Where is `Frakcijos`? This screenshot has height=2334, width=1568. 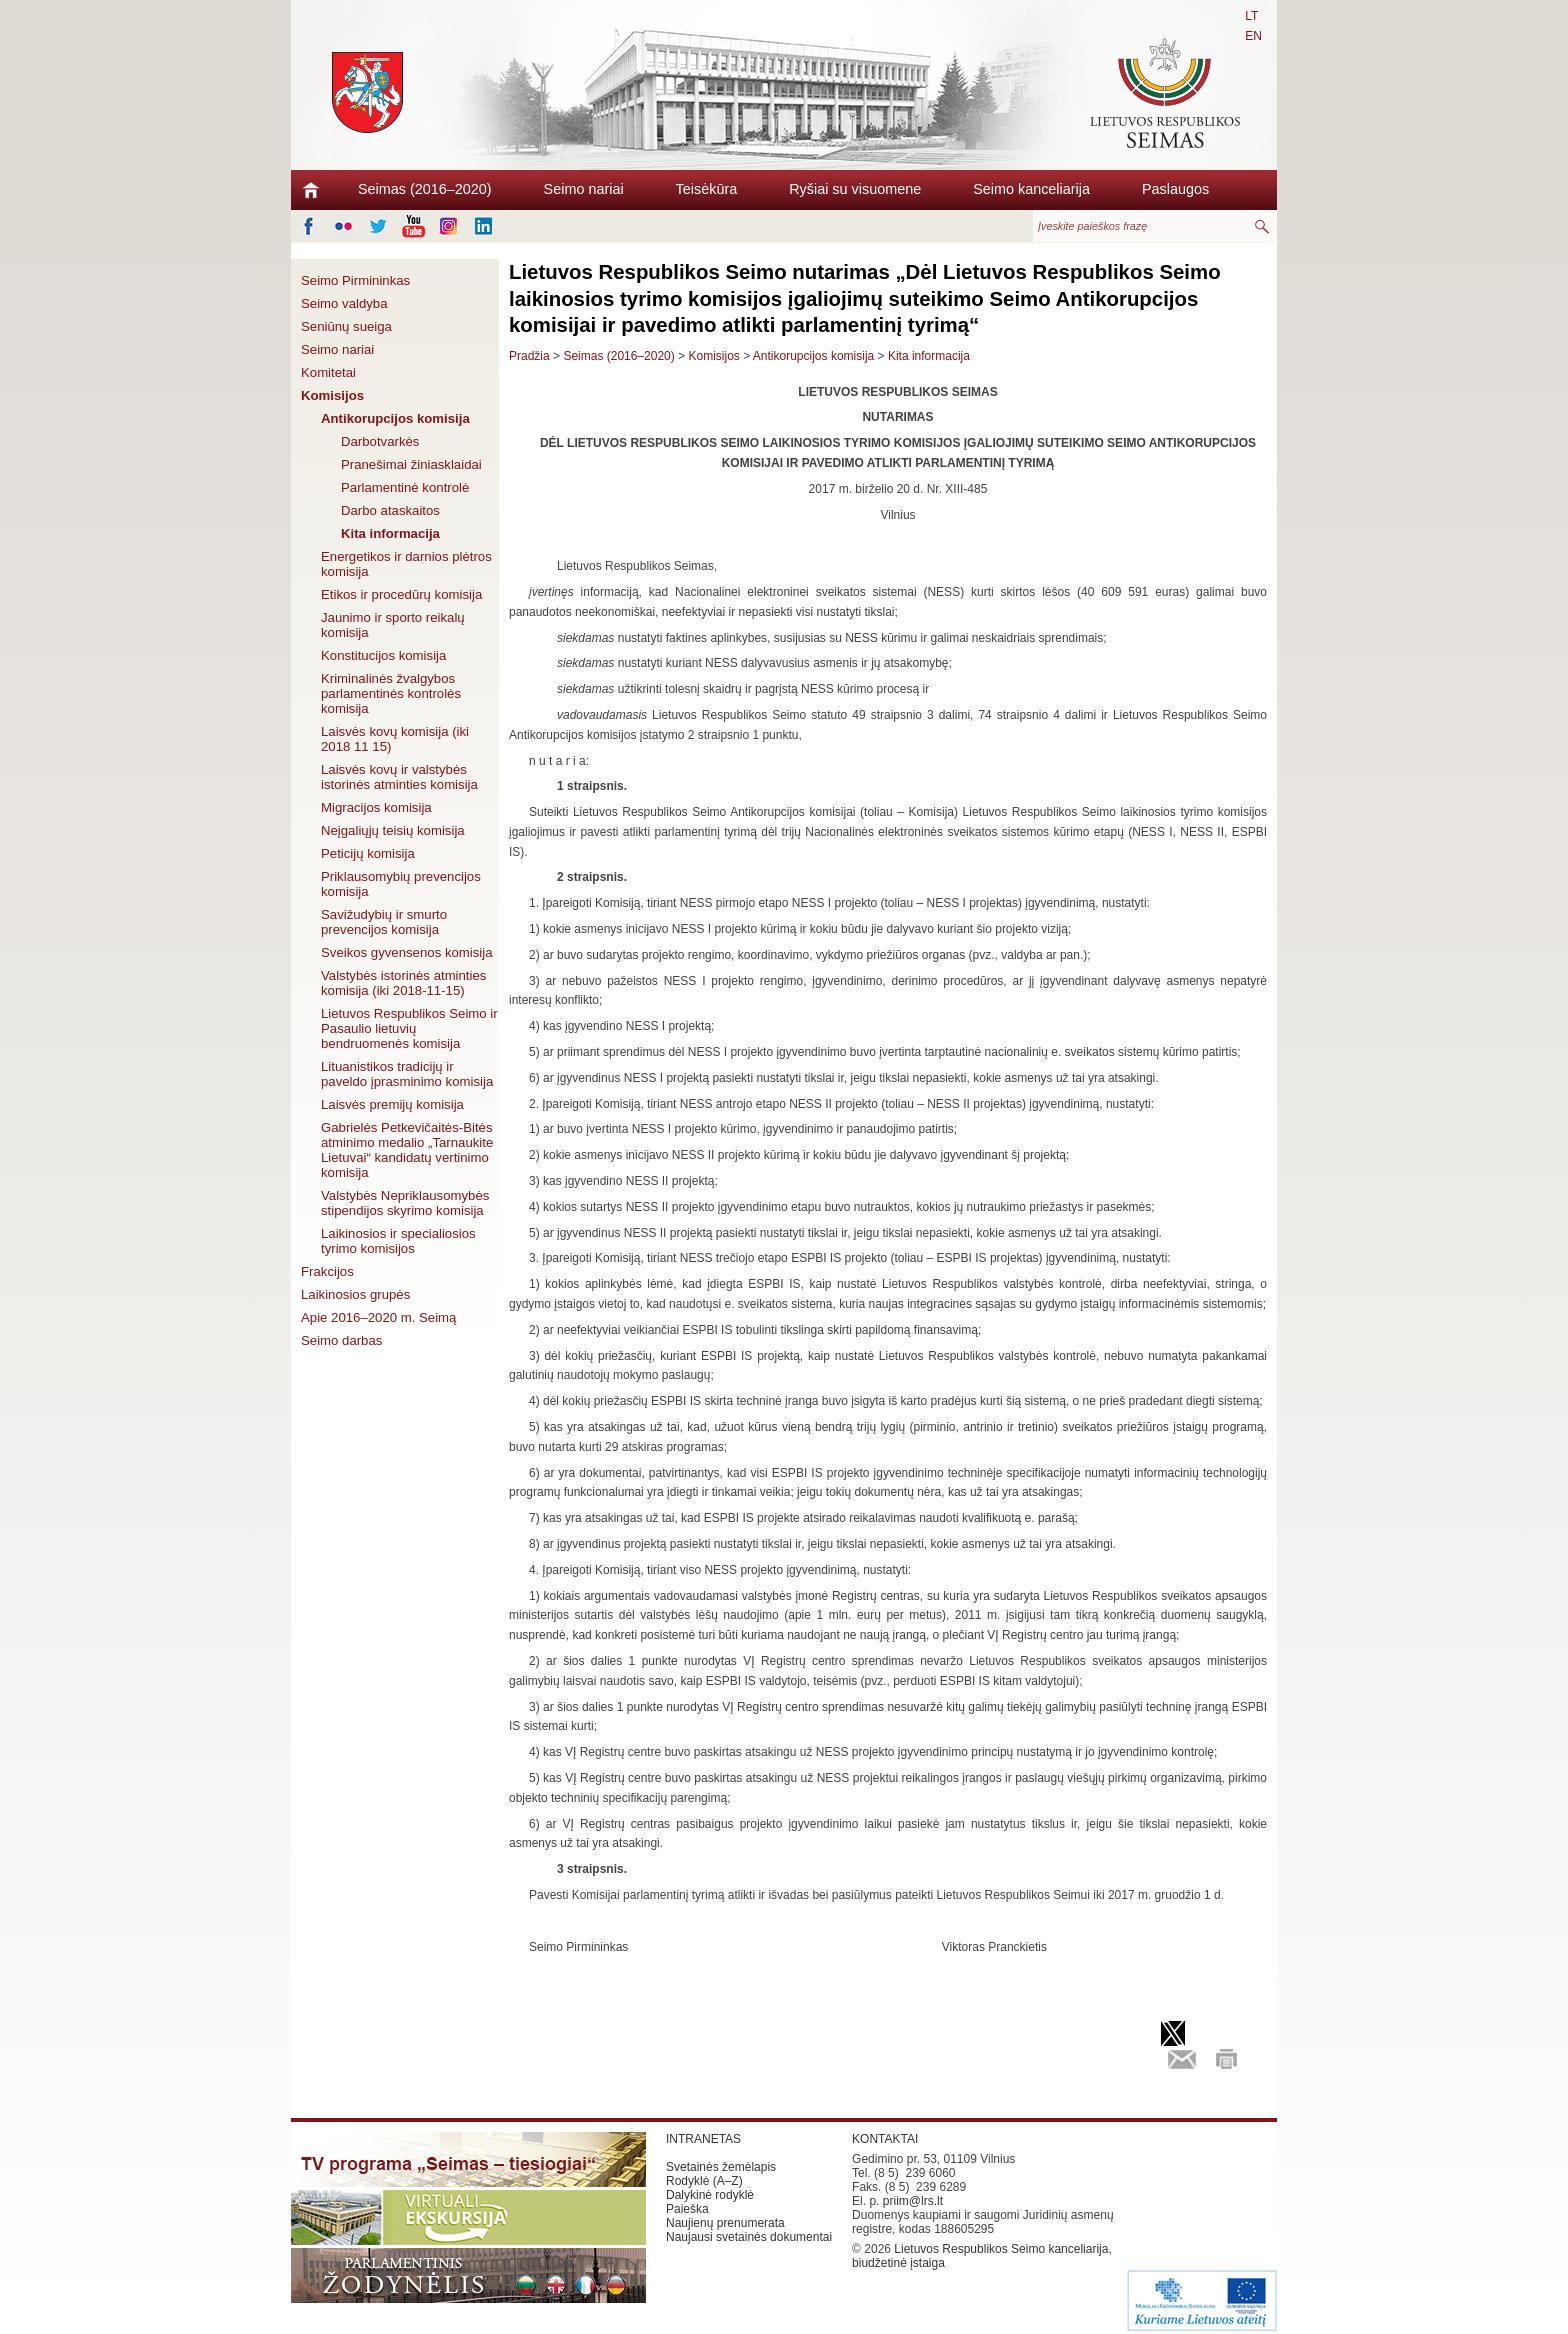
Frakcijos is located at coordinates (327, 1271).